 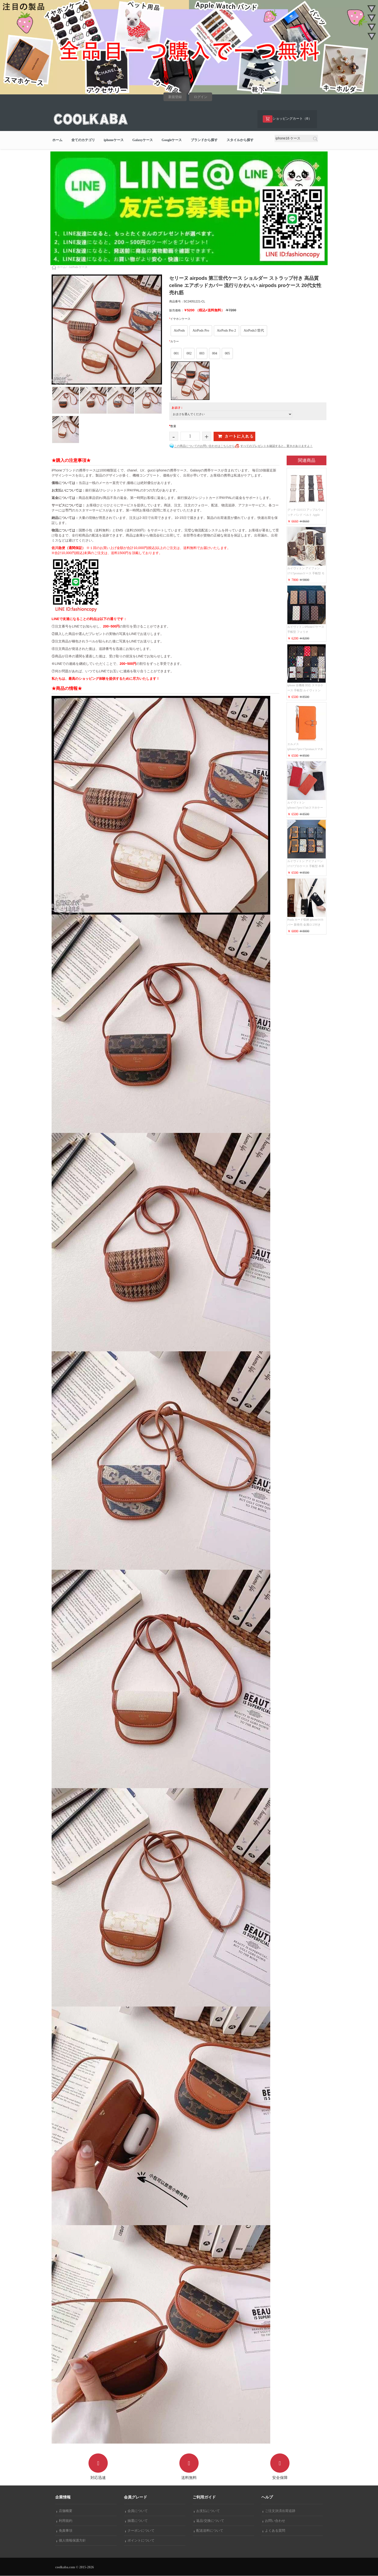 I want to click on AirPods ケース, so click(x=78, y=267).